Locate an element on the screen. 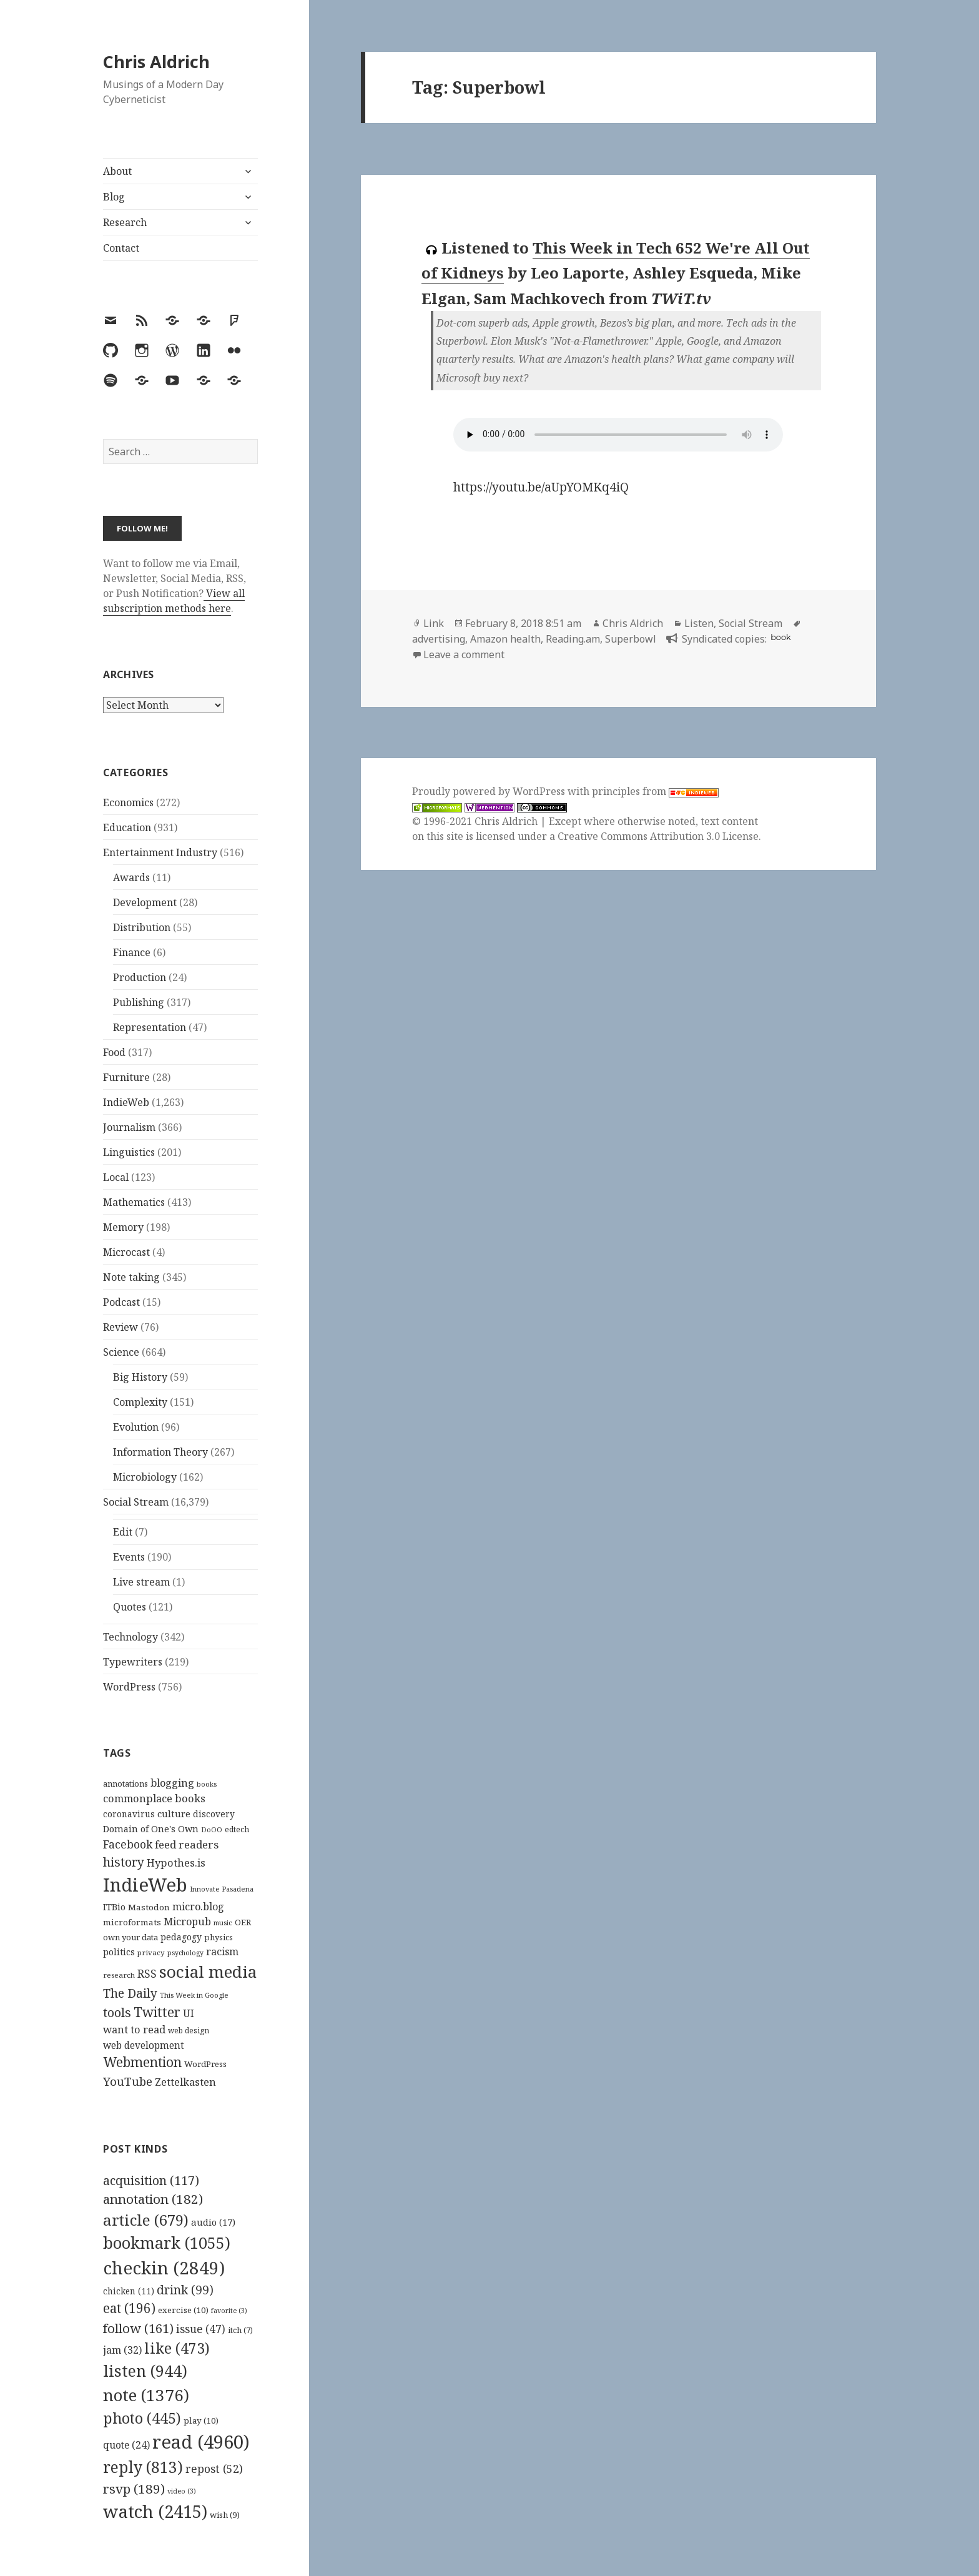 This screenshot has height=2576, width=979. View all subscription methods here is located at coordinates (174, 600).